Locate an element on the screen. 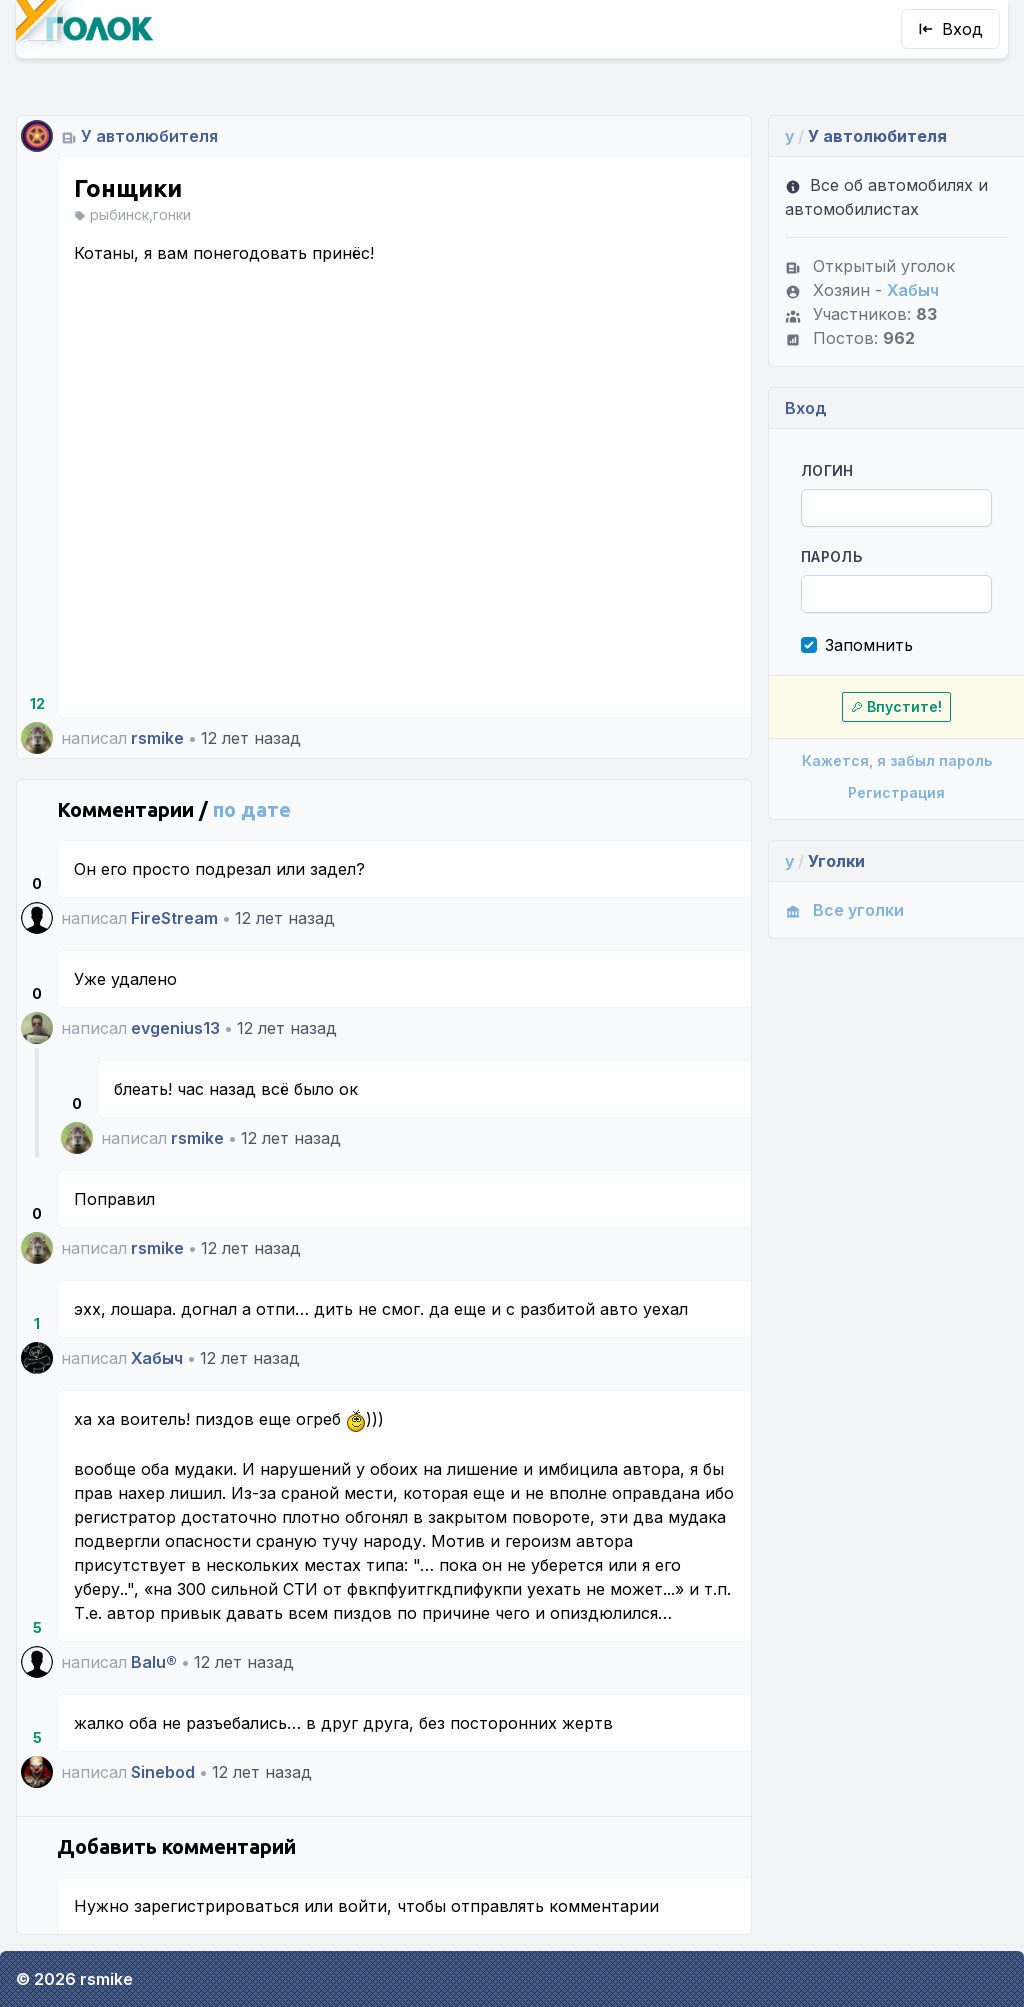 This screenshot has width=1024, height=2007. Хабыч is located at coordinates (157, 1358).